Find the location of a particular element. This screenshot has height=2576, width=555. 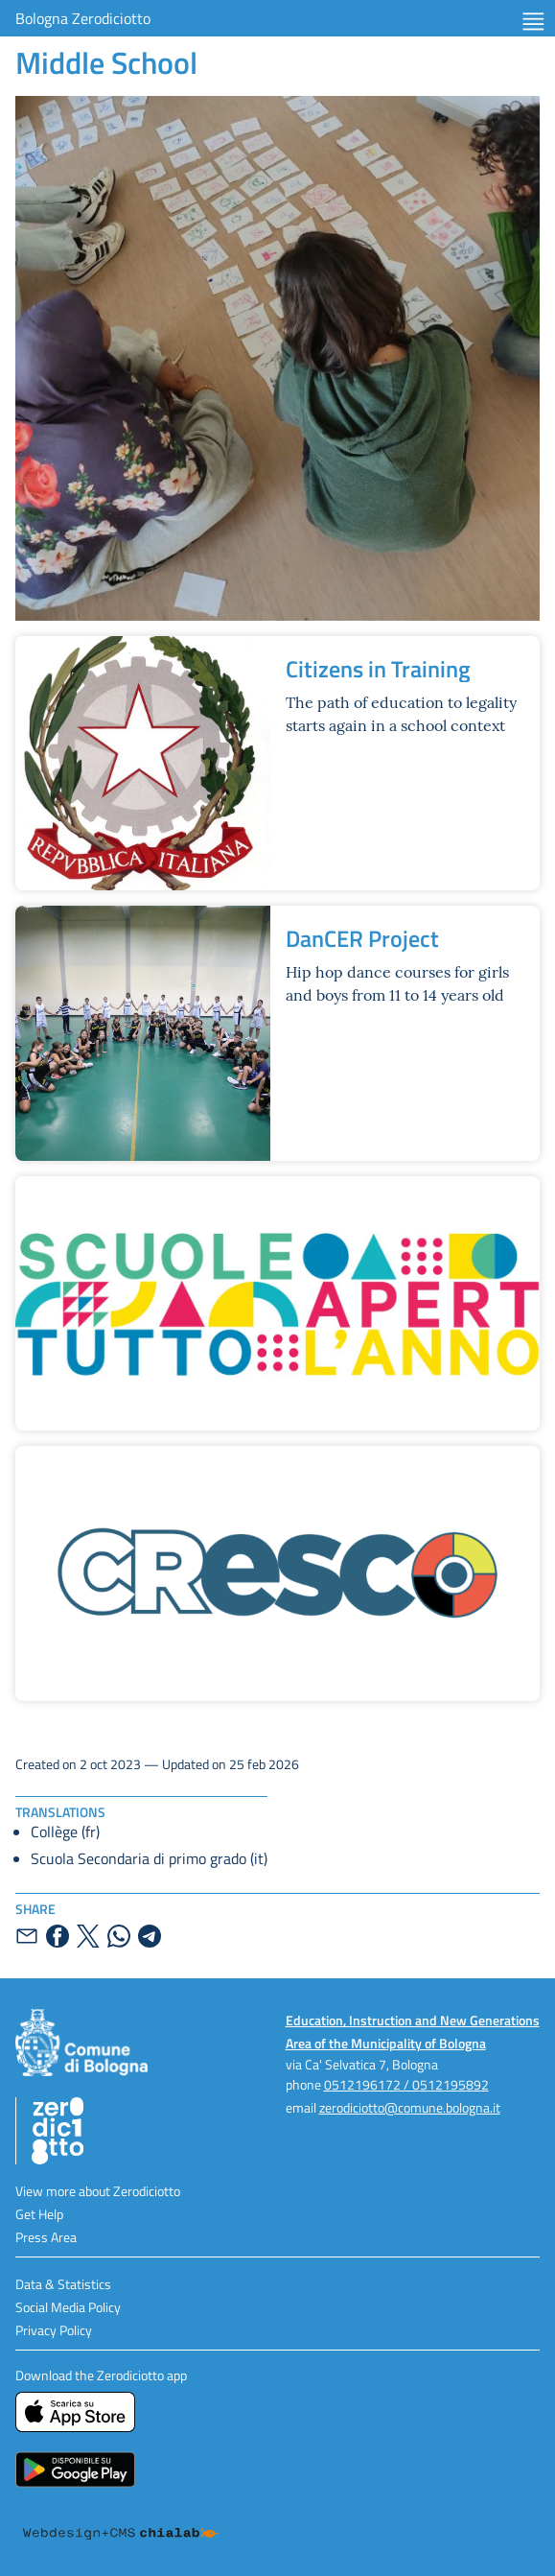

View more about Zerodiciotto is located at coordinates (97, 2191).